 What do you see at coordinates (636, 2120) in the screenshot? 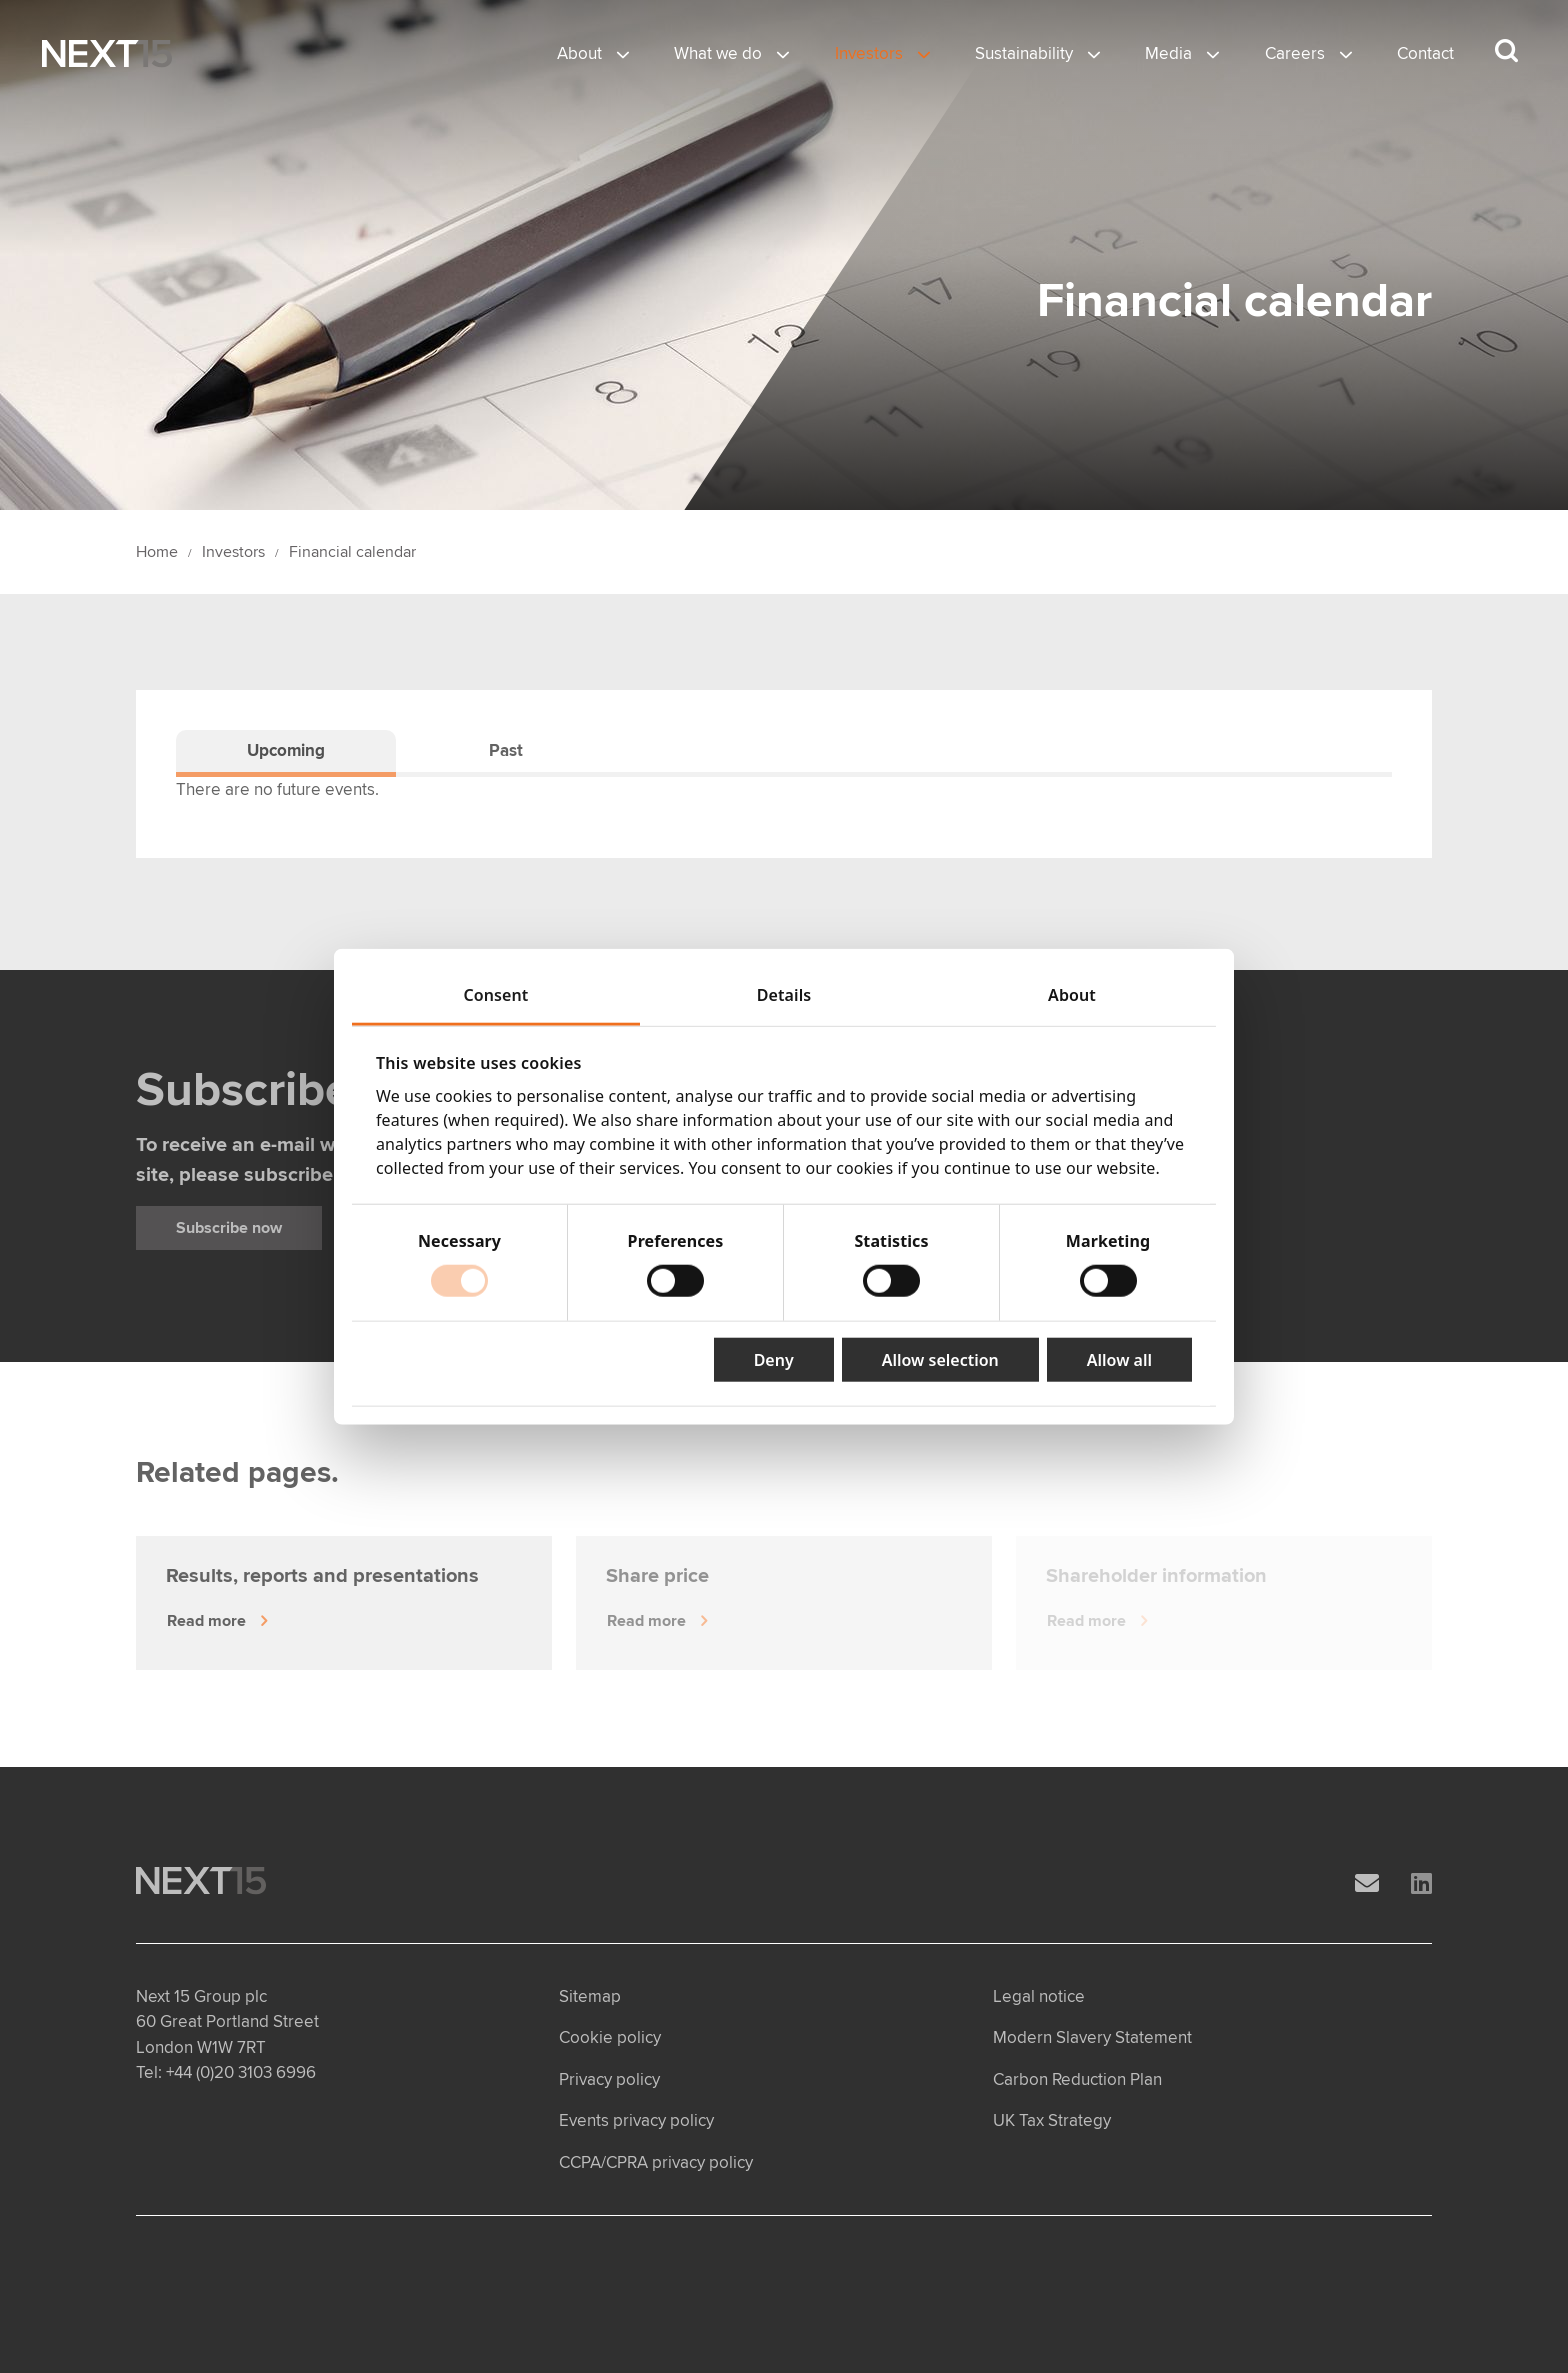
I see `Events privacy policy` at bounding box center [636, 2120].